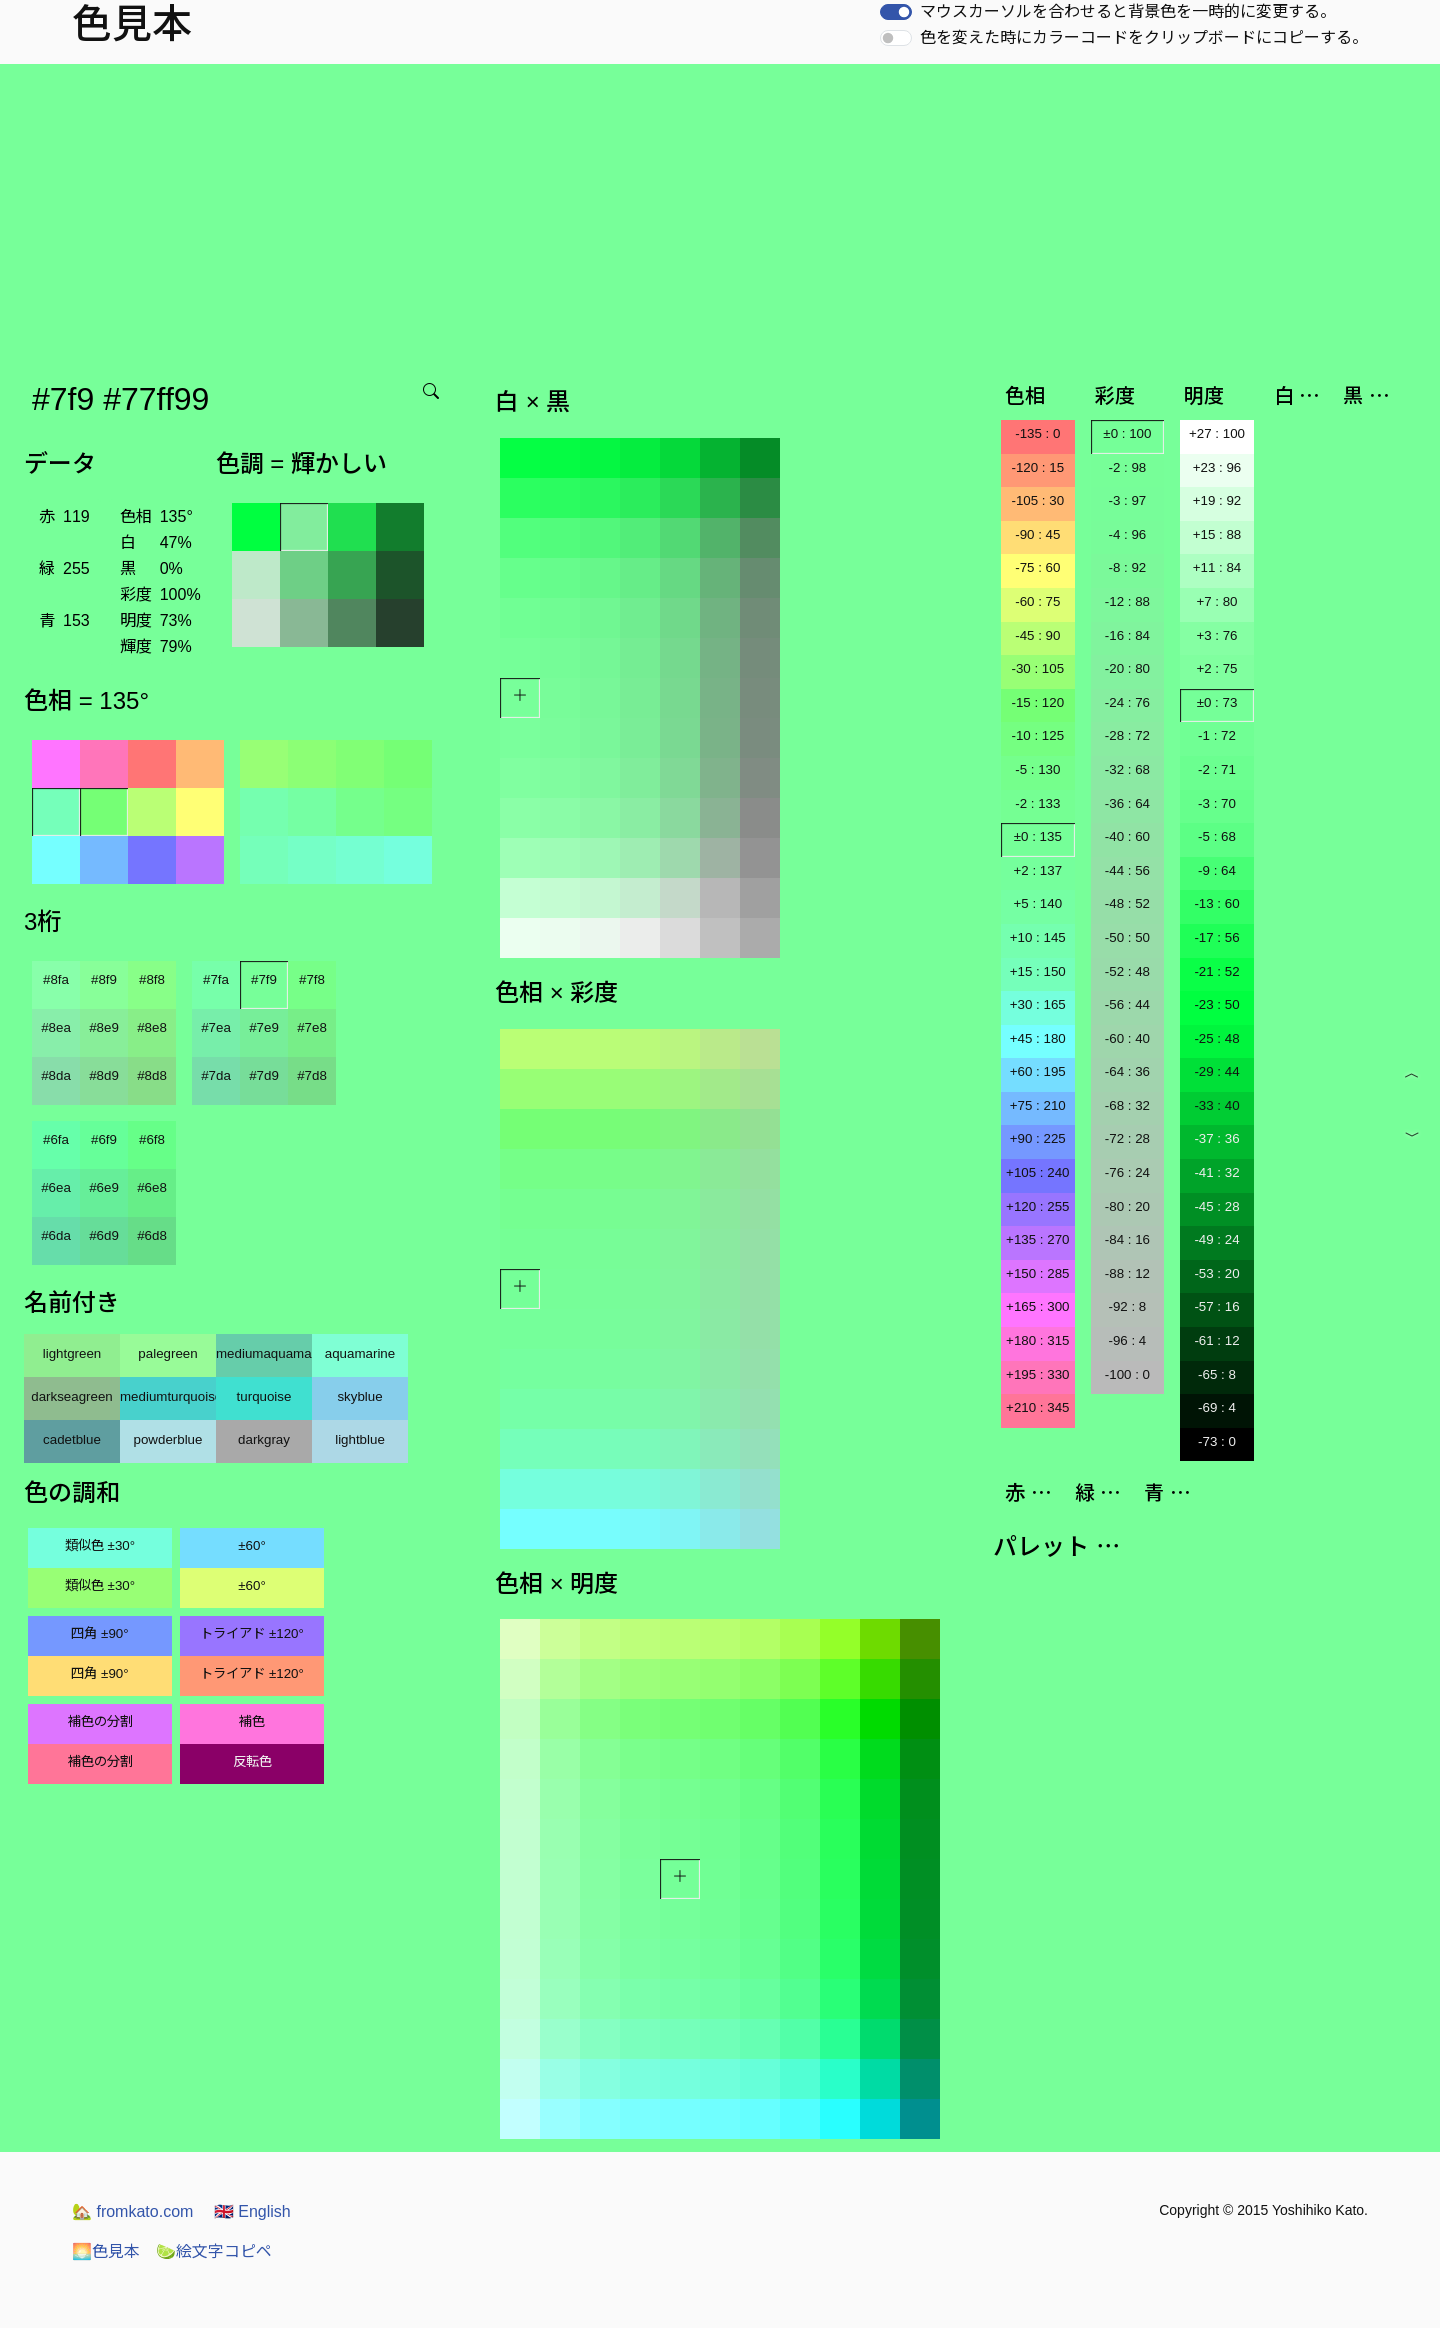 The image size is (1440, 2328). What do you see at coordinates (1216, 1138) in the screenshot?
I see `-37 : 36` at bounding box center [1216, 1138].